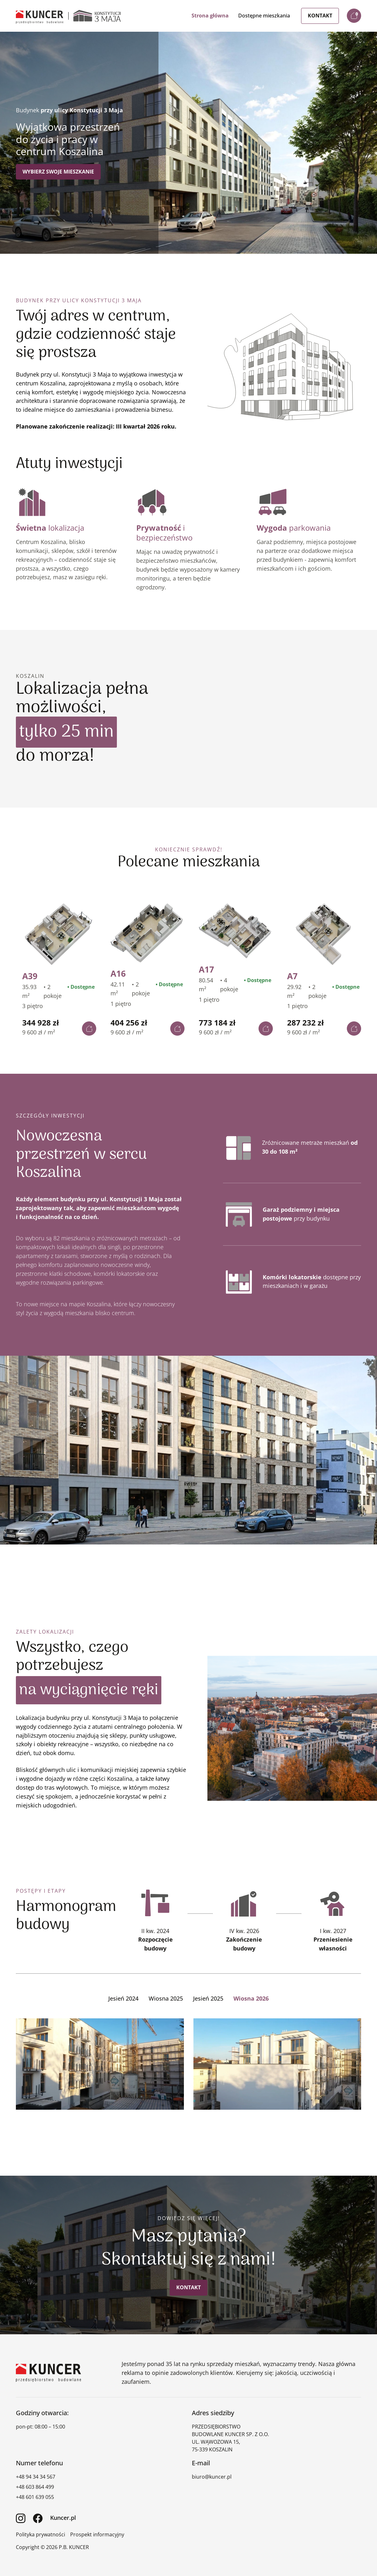 The width and height of the screenshot is (377, 2576). Describe the element at coordinates (210, 15) in the screenshot. I see `Strona główna` at that location.